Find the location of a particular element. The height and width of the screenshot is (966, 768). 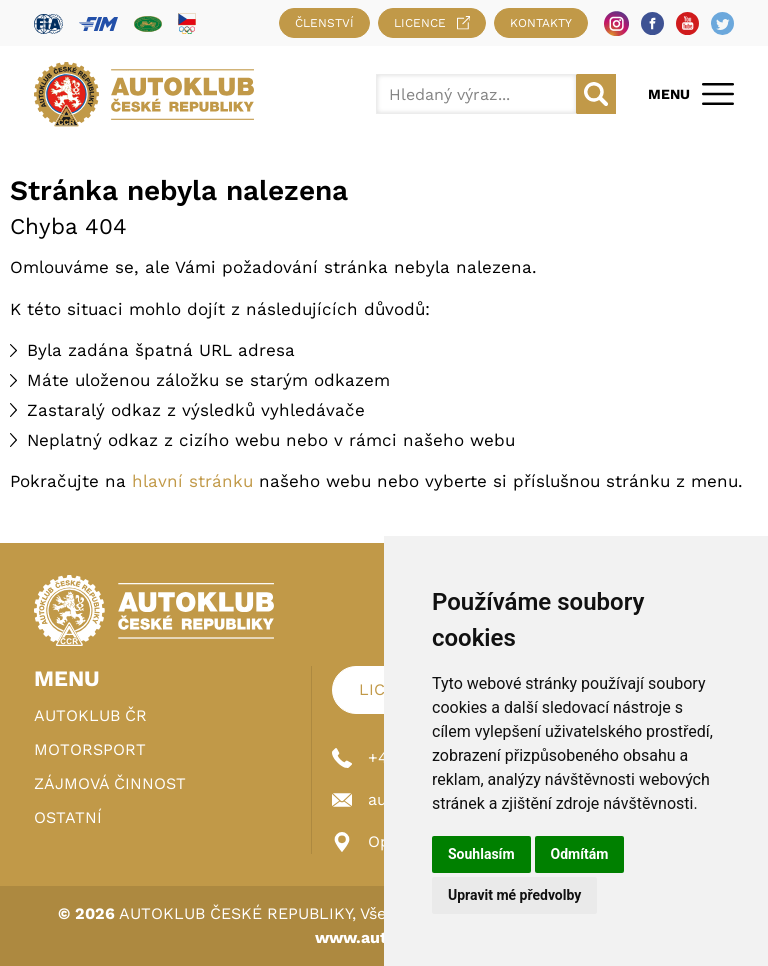

Kontakty is located at coordinates (541, 23).